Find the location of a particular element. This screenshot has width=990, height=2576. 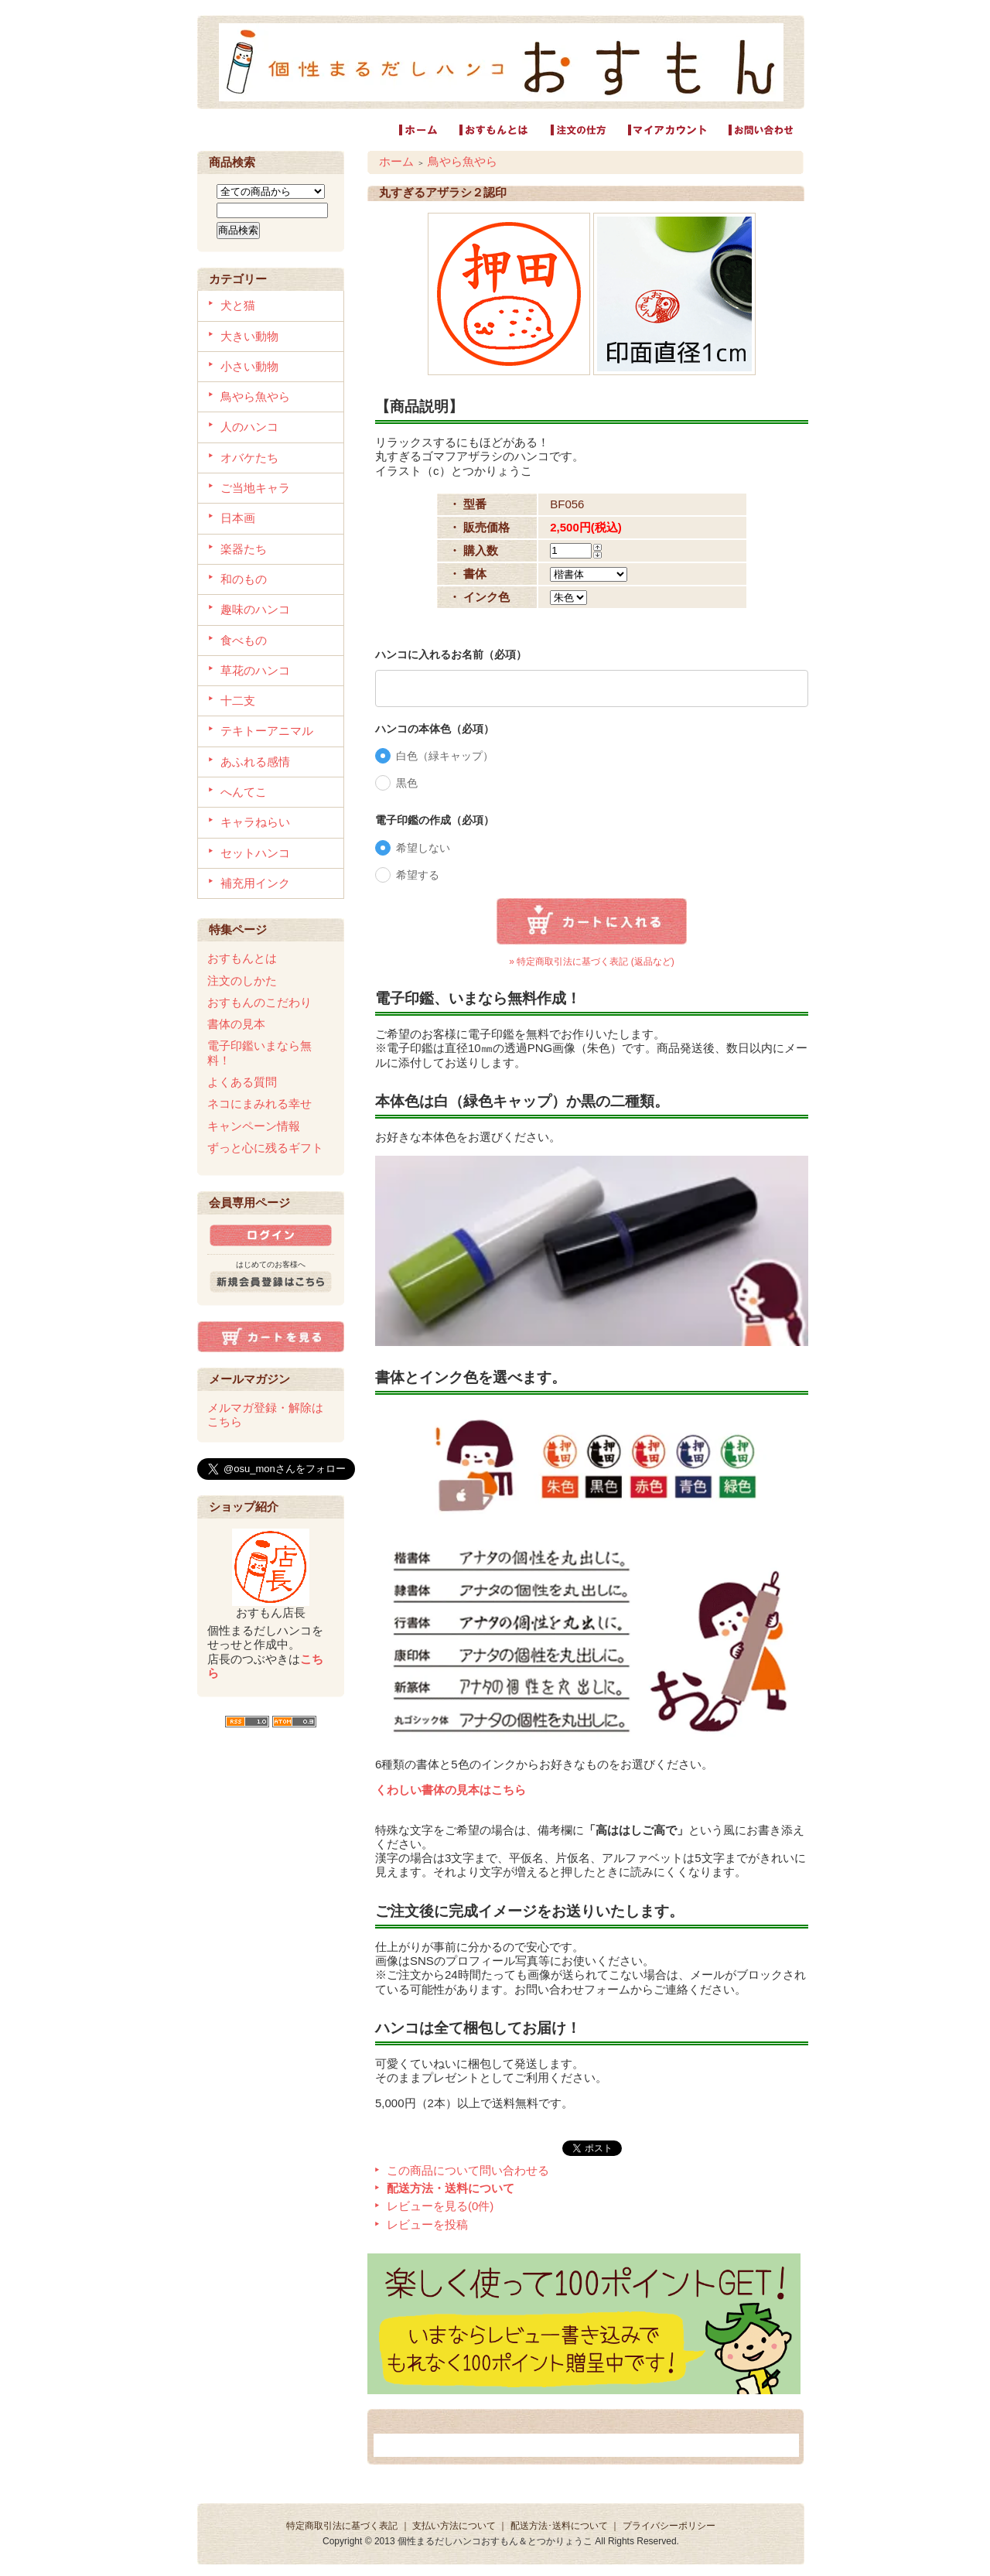

草花のハンコ is located at coordinates (255, 670).